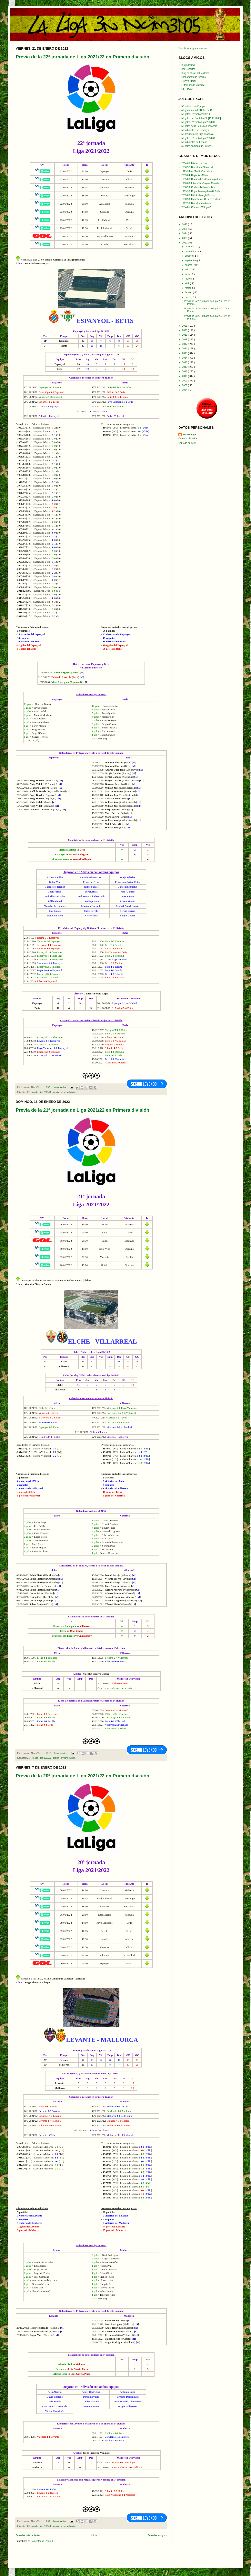  Describe the element at coordinates (33, 2526) in the screenshot. I see `20ª jornada` at that location.